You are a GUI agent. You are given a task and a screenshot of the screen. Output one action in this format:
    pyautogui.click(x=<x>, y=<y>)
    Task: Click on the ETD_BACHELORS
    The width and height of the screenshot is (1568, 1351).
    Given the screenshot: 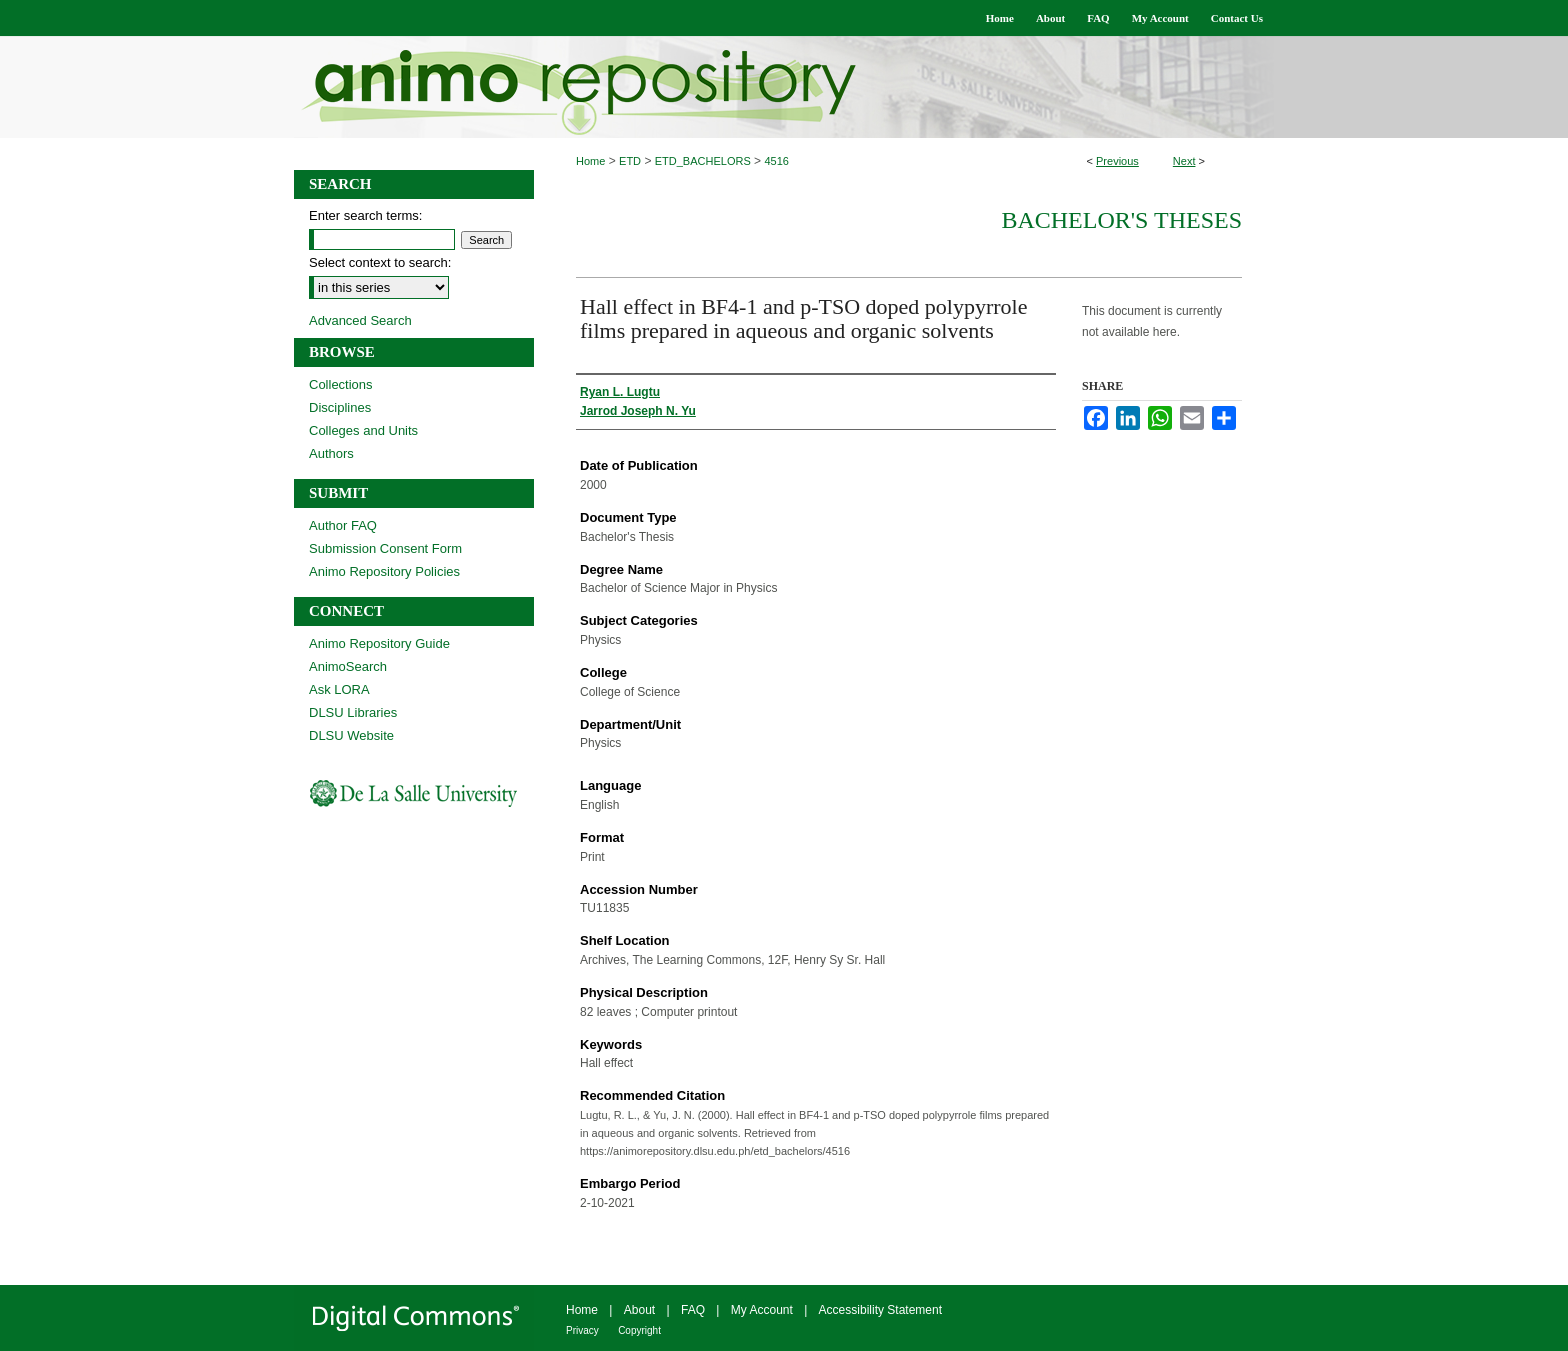 What is the action you would take?
    pyautogui.click(x=703, y=161)
    